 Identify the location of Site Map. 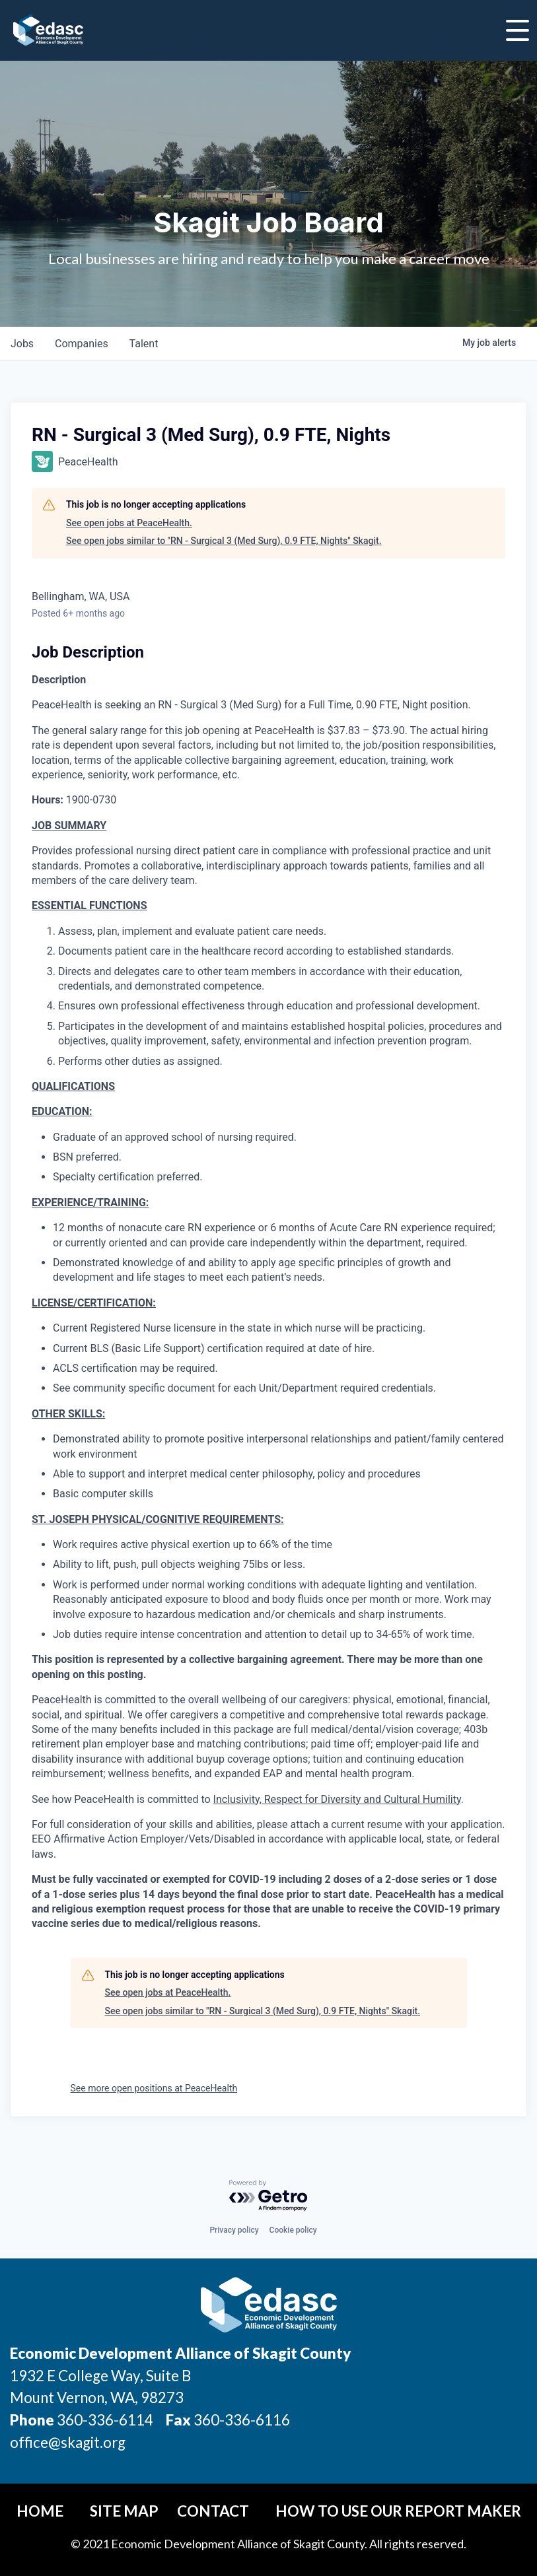
(124, 2511).